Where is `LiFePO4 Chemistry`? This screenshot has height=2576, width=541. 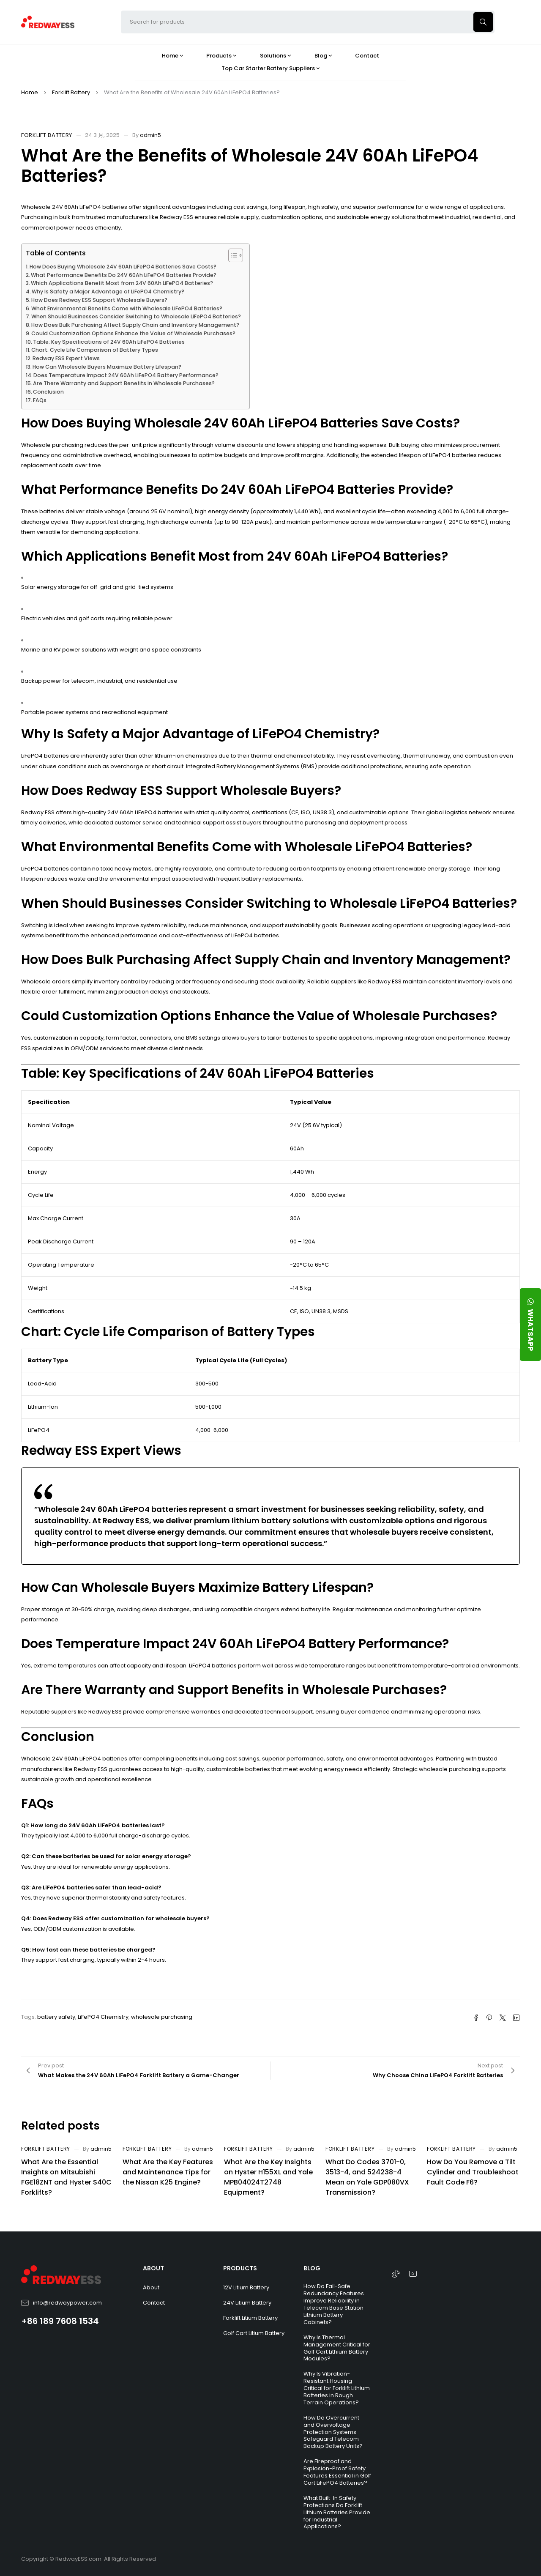
LiFePO4 Chemistry is located at coordinates (103, 2017).